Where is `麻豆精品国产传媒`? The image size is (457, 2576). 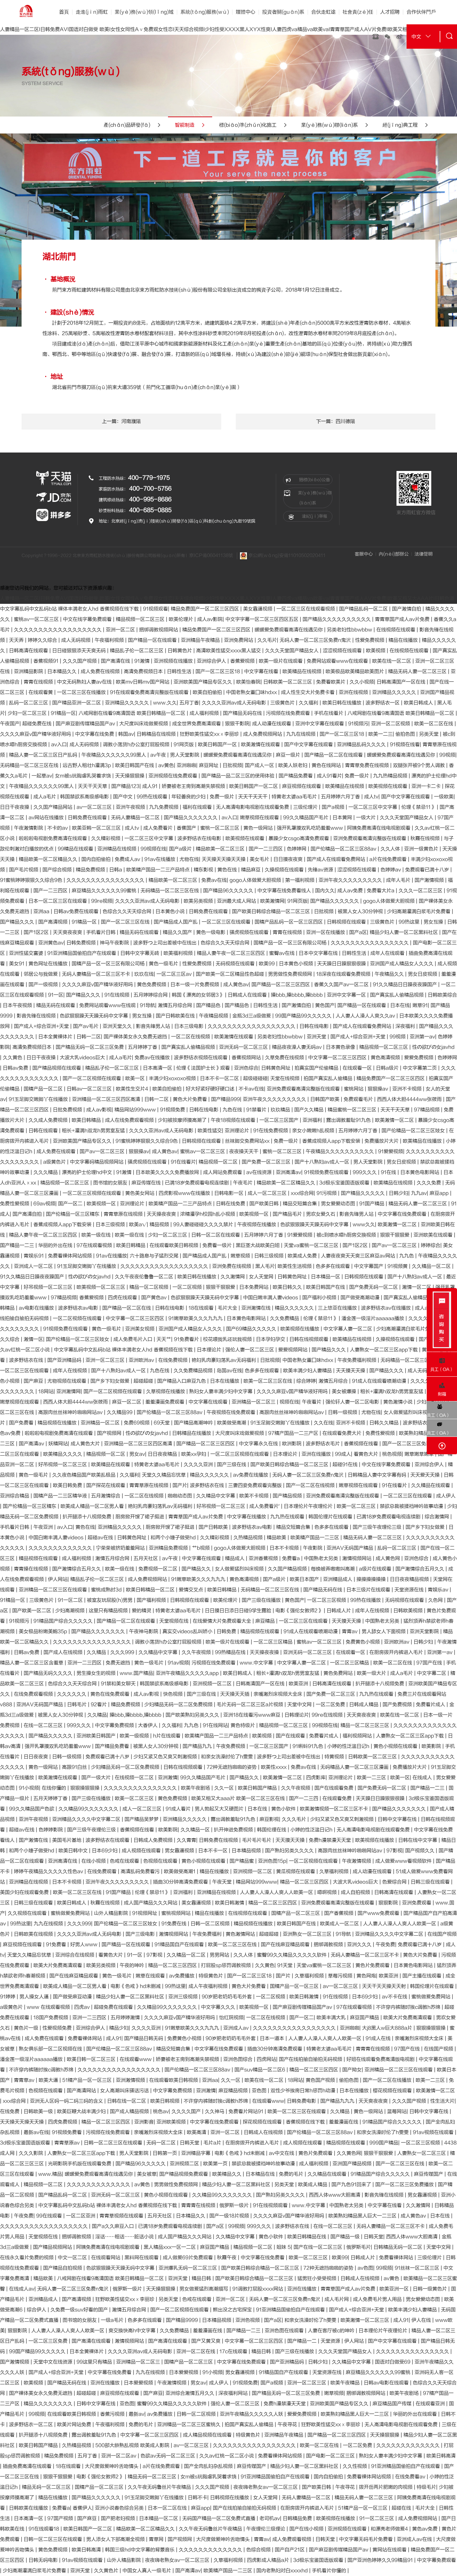
麻豆精品国产传媒 is located at coordinates (392, 2404).